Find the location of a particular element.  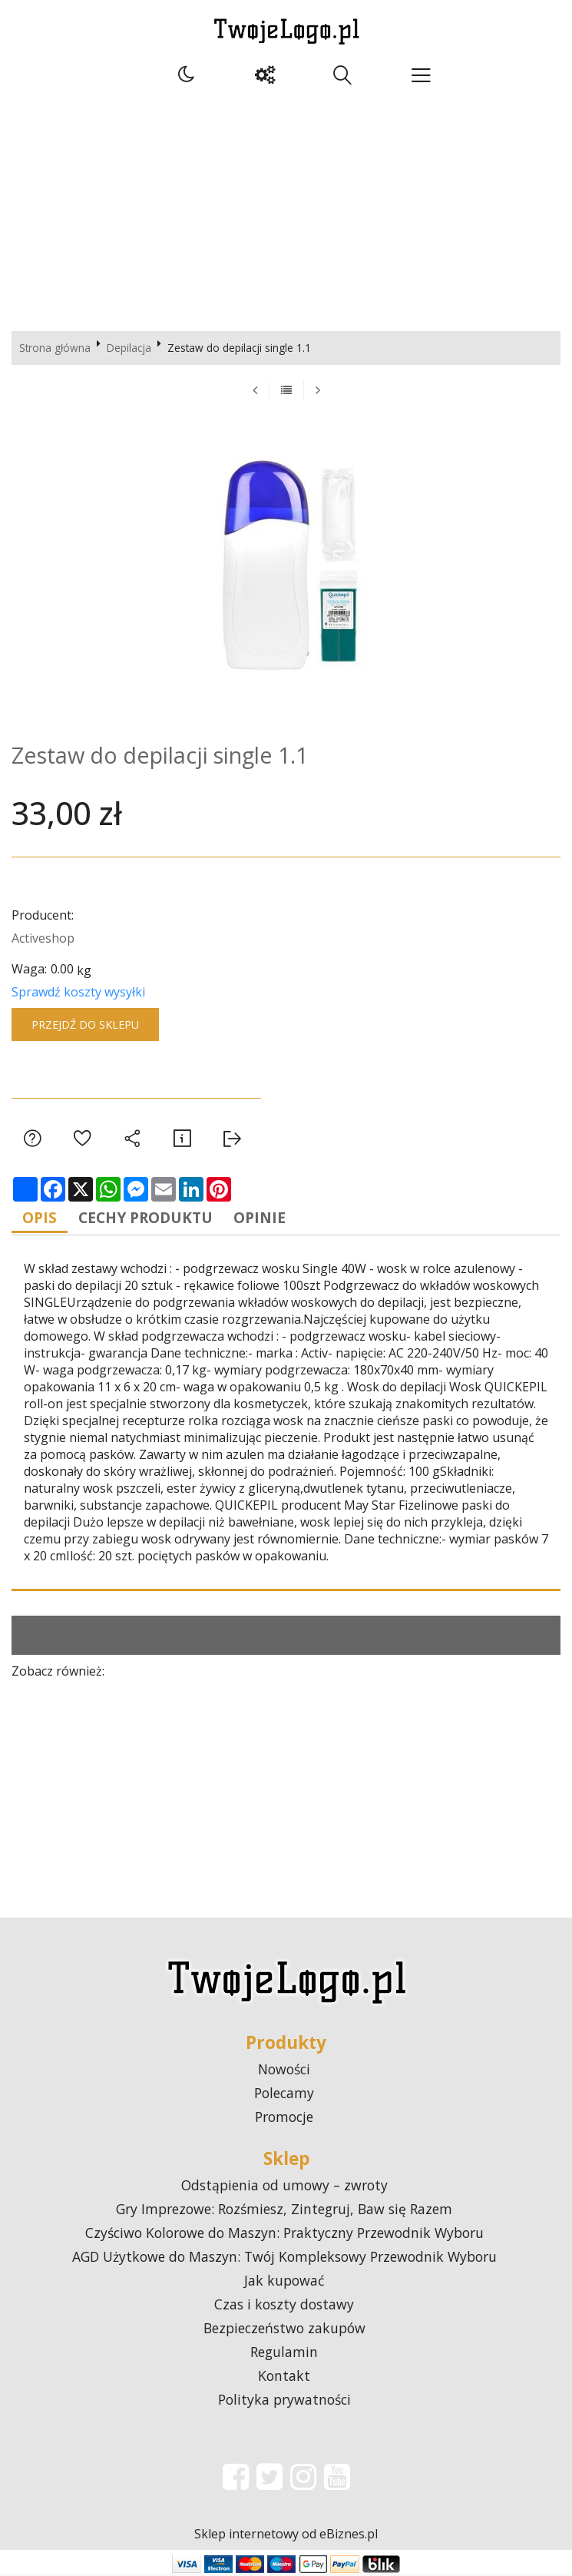

Polityka prywatności is located at coordinates (284, 2402).